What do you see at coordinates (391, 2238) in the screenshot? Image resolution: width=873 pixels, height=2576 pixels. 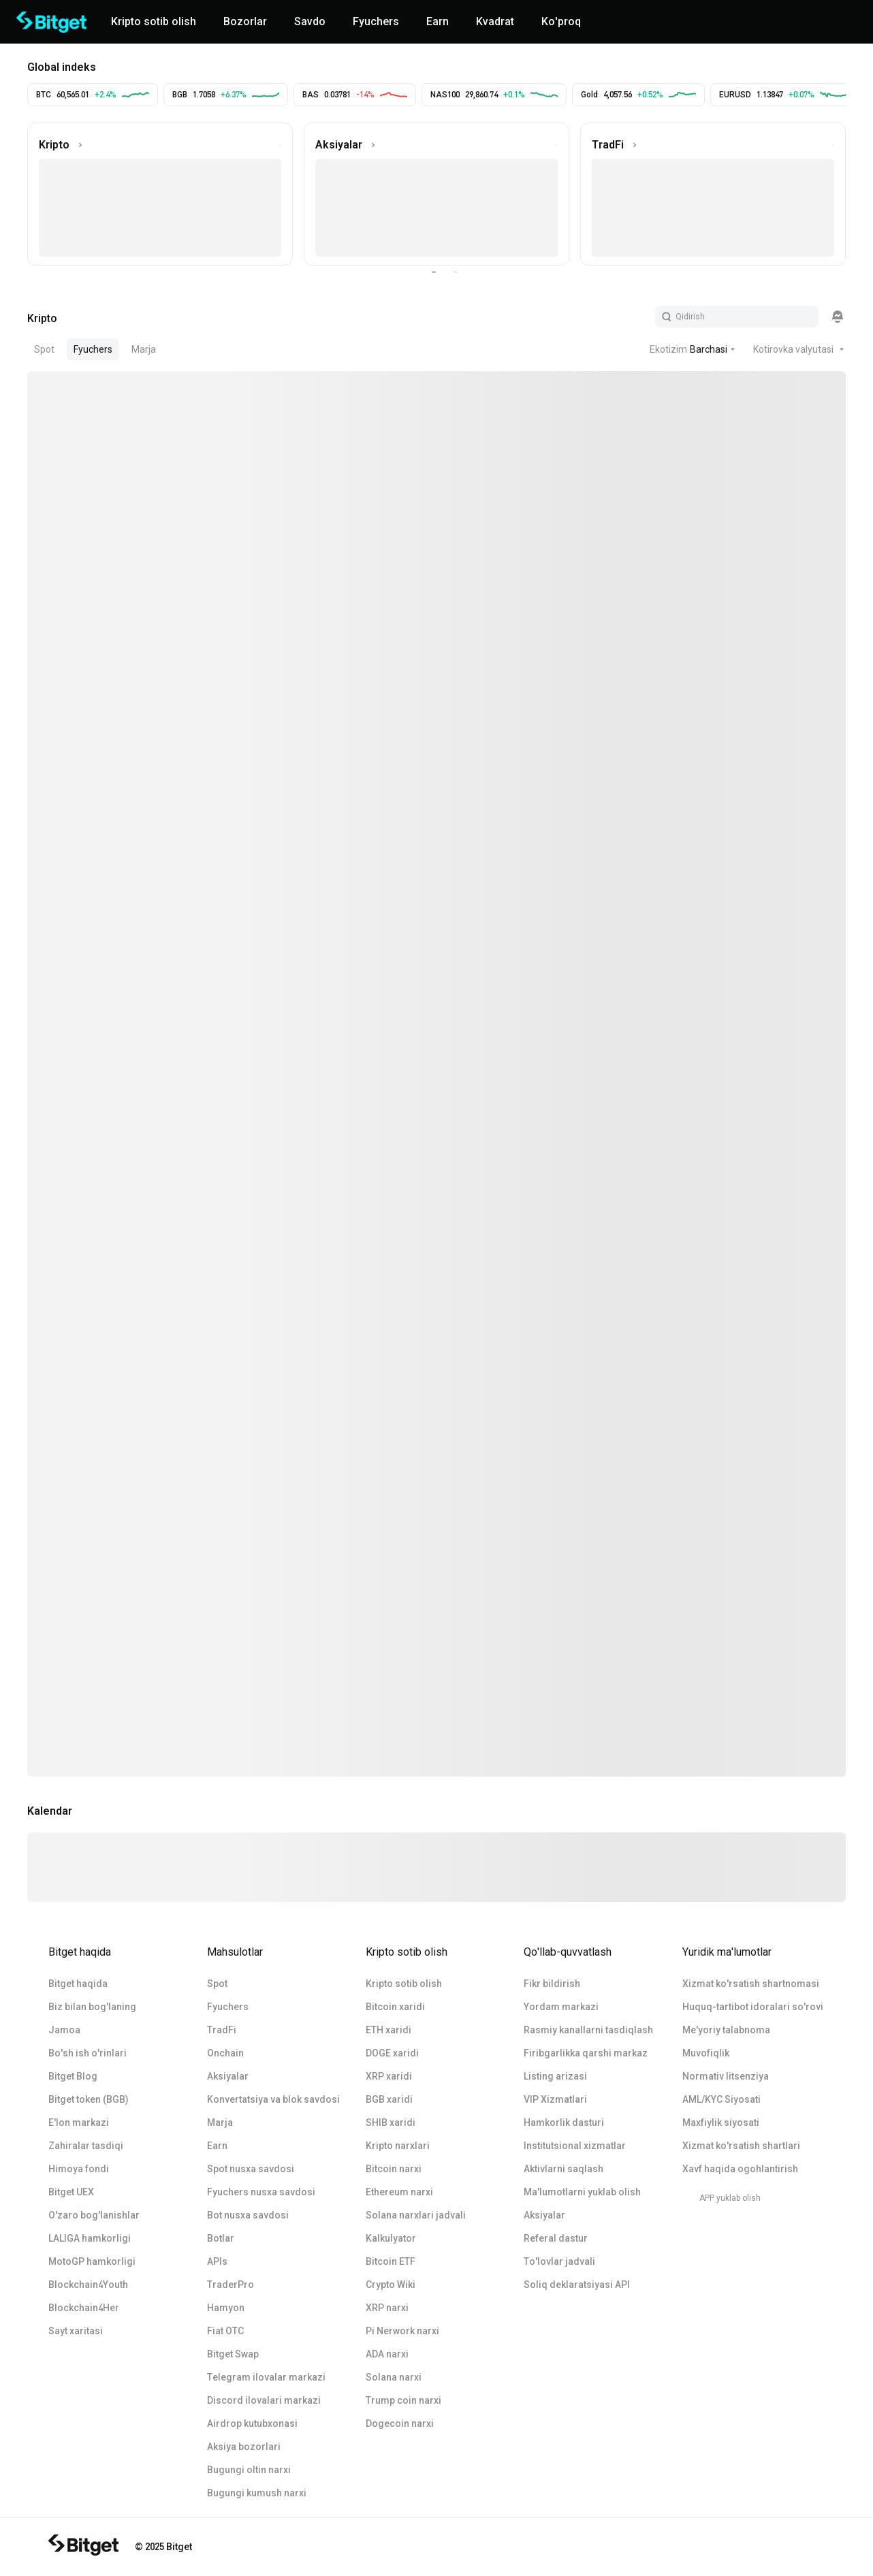 I see `Kalkulyator` at bounding box center [391, 2238].